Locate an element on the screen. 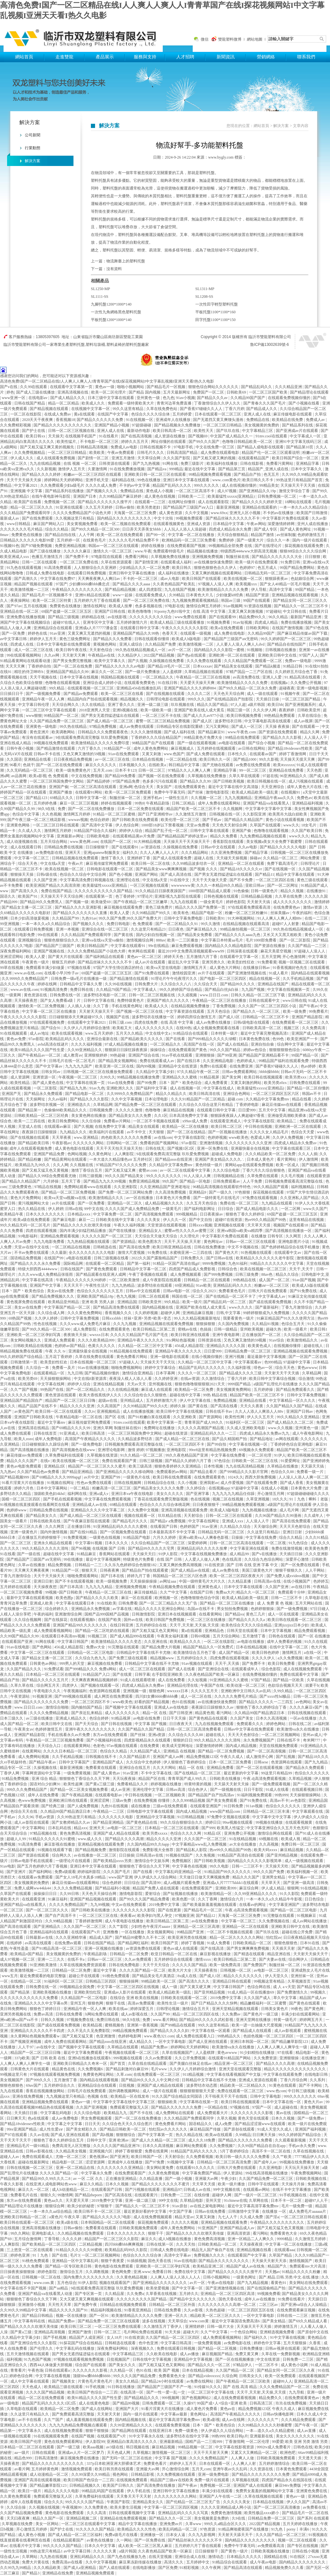 The height and width of the screenshot is (2576, 330). av电影在线播放 is located at coordinates (251, 1641).